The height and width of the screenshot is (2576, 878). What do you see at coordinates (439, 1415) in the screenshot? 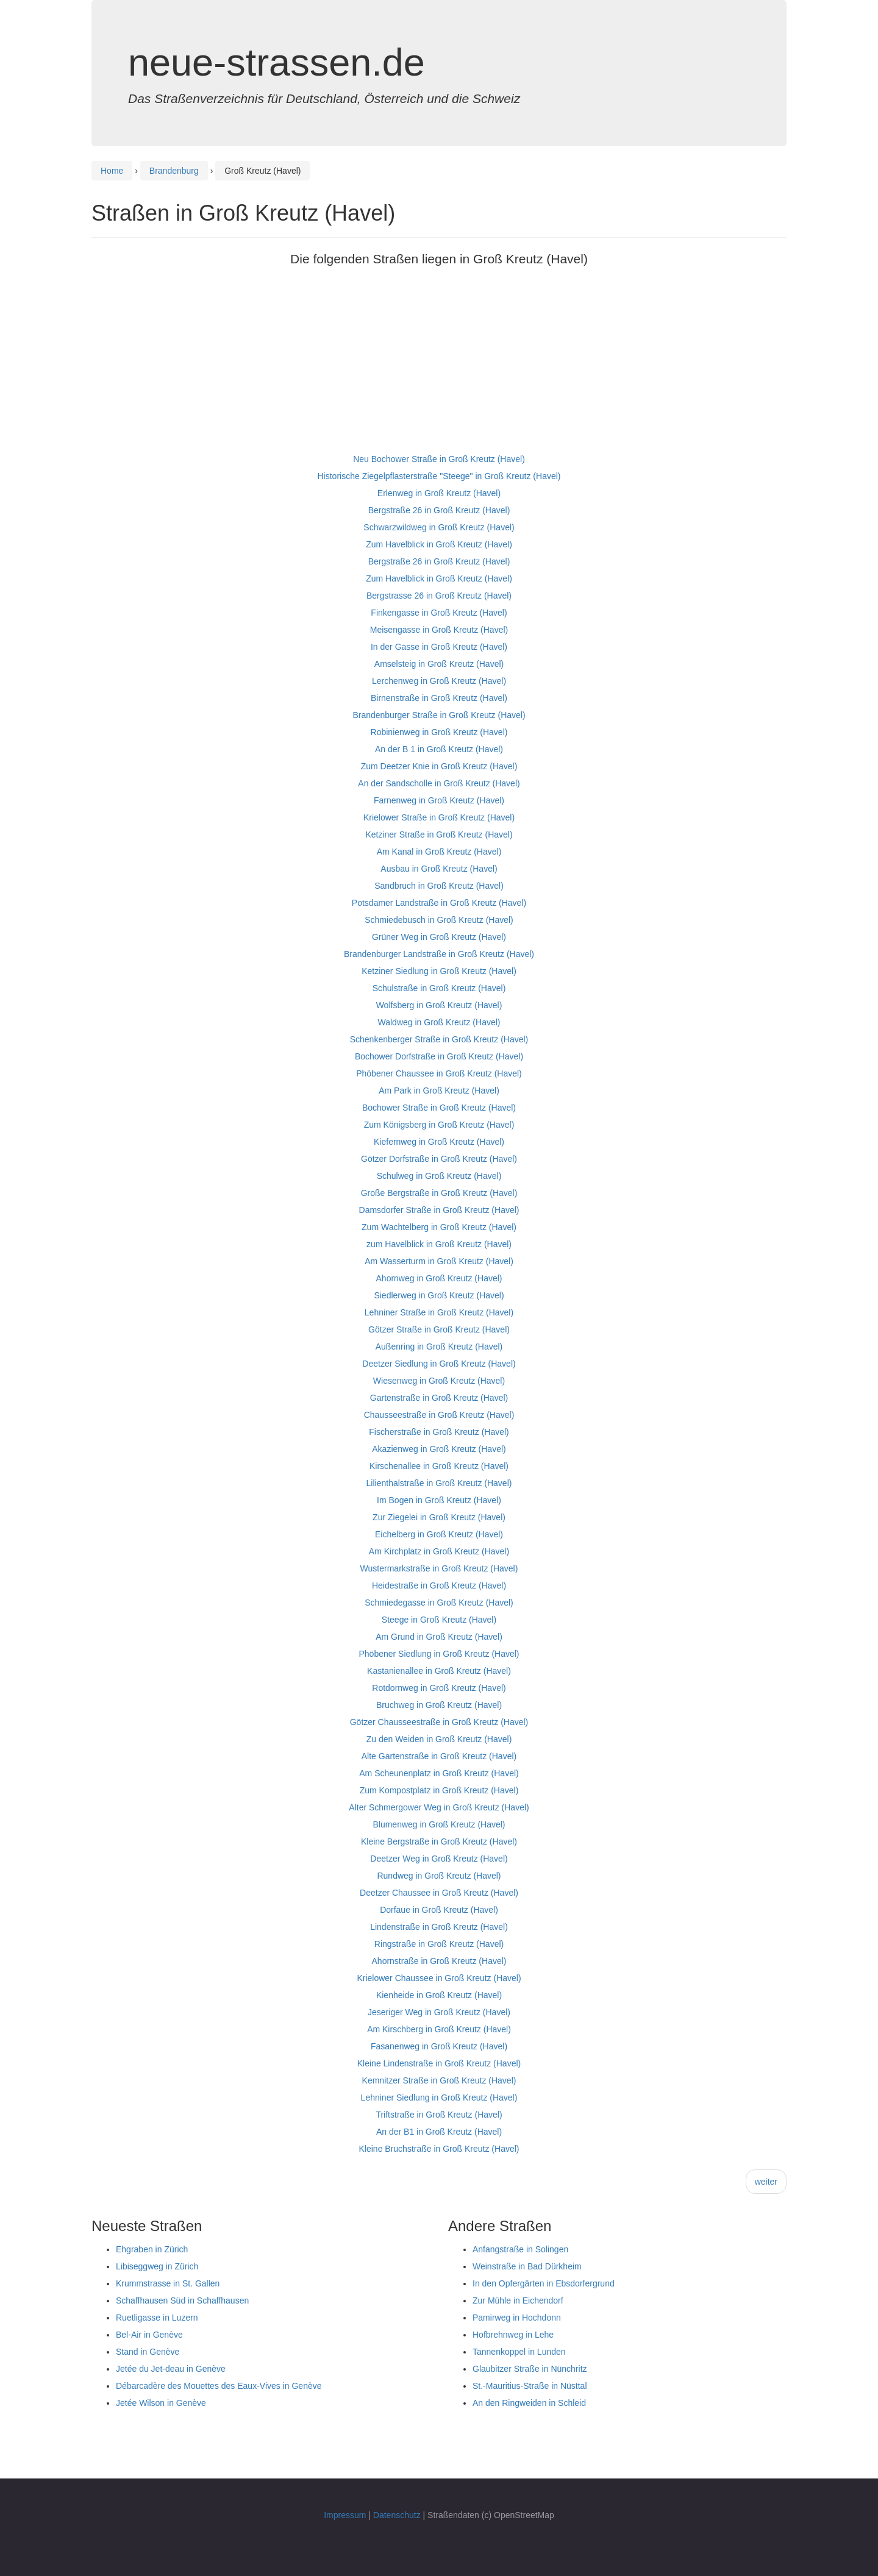
I see `Chausseestraße in Groß Kreutz (Havel)` at bounding box center [439, 1415].